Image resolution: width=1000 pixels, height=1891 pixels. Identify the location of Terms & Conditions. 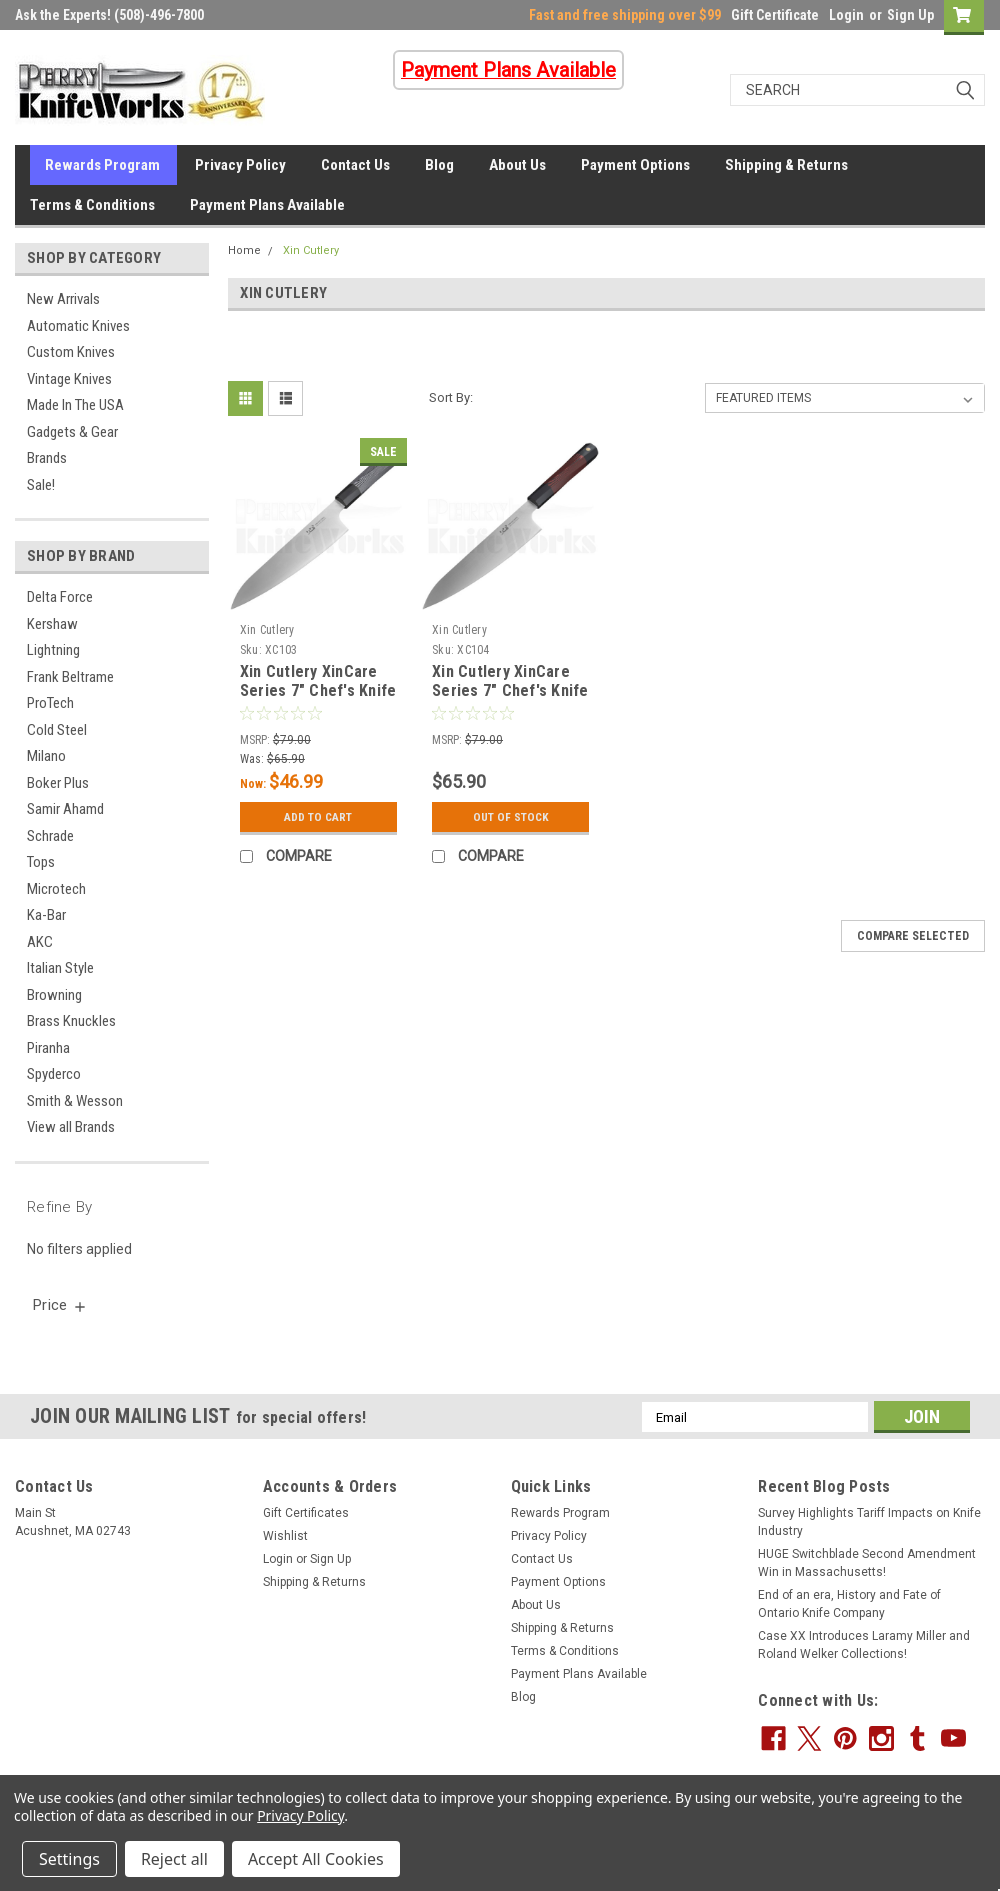
(92, 205).